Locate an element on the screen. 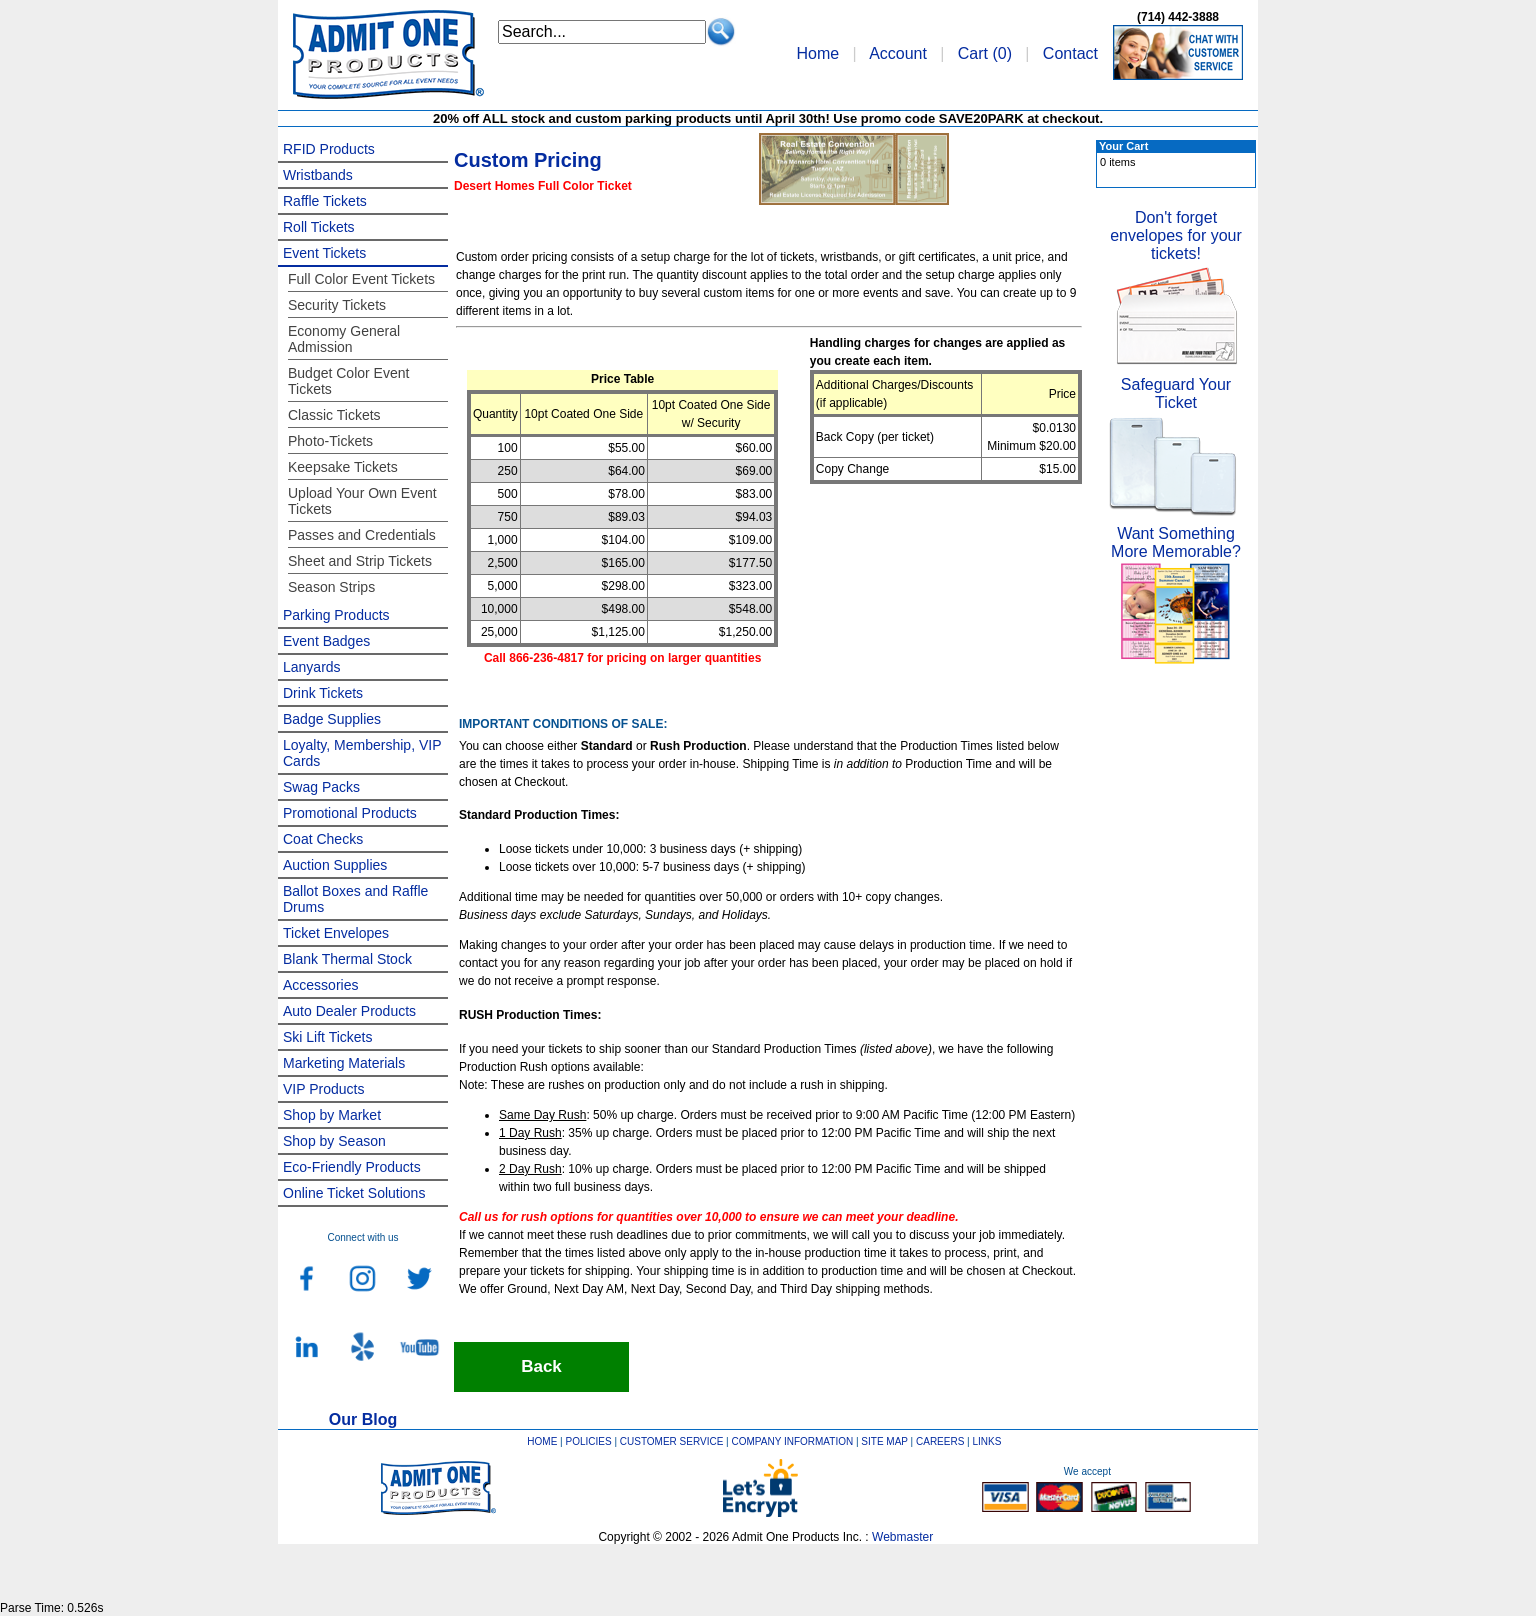  Contact is located at coordinates (1070, 53).